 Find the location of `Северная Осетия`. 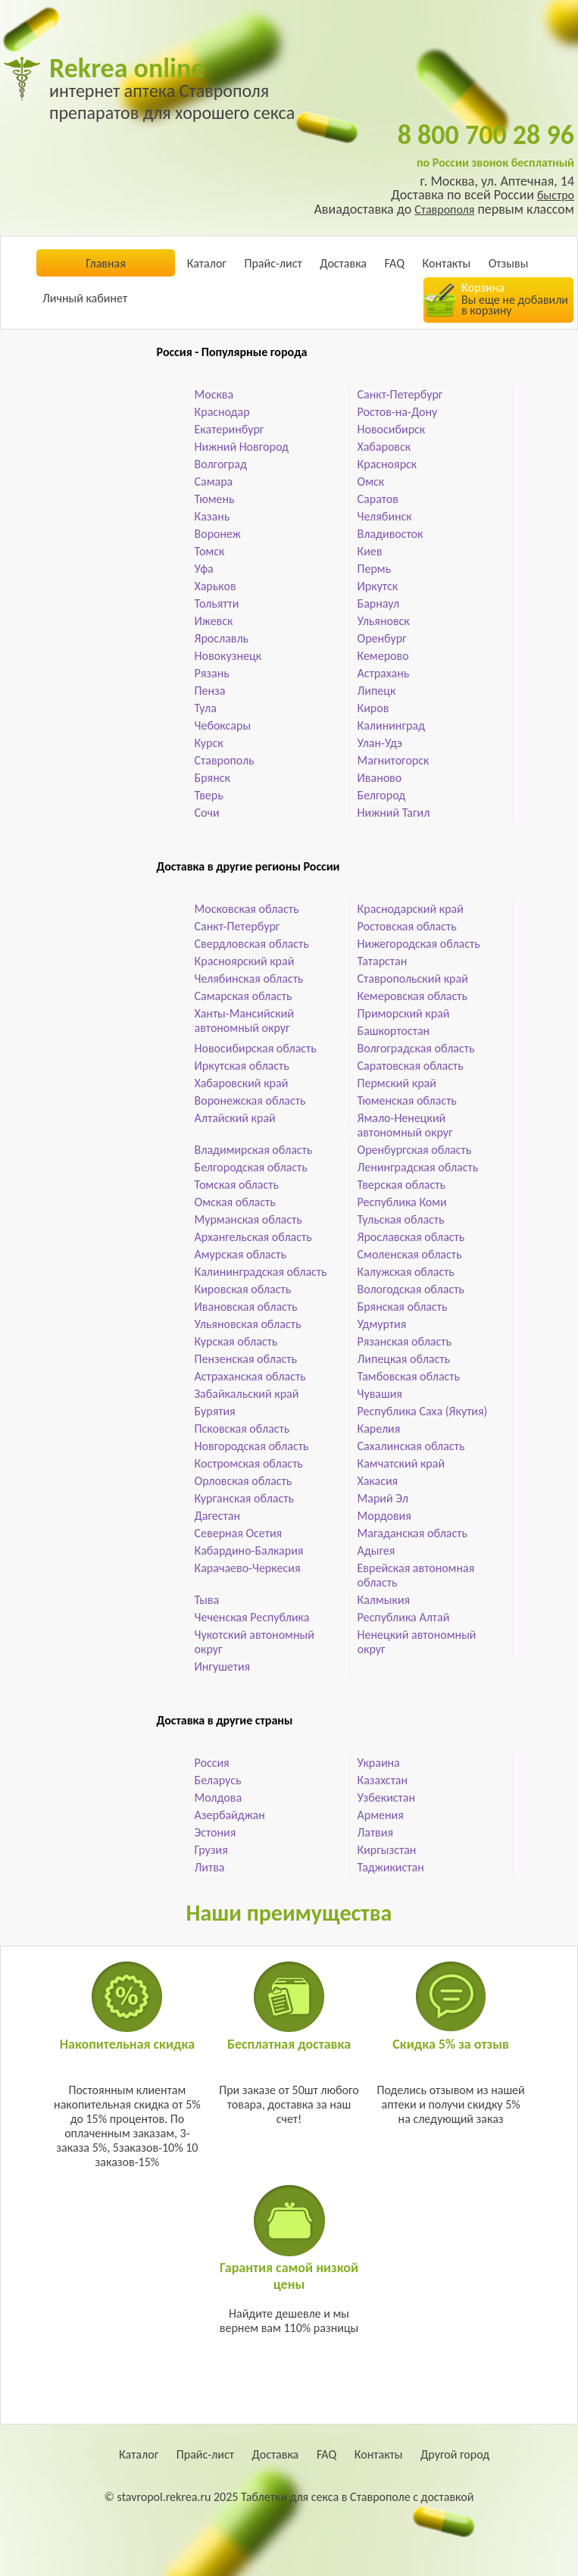

Северная Осетия is located at coordinates (239, 1533).